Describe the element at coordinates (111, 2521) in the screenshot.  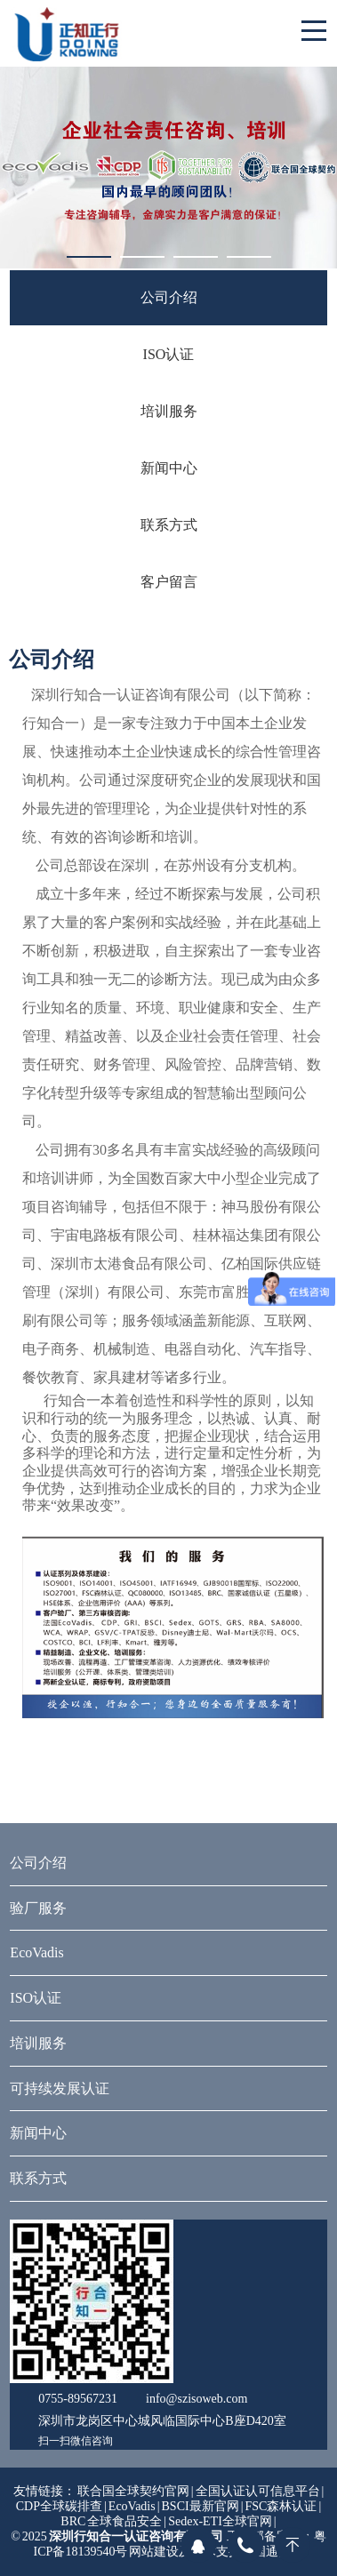
I see `BRC 全球食品安全` at that location.